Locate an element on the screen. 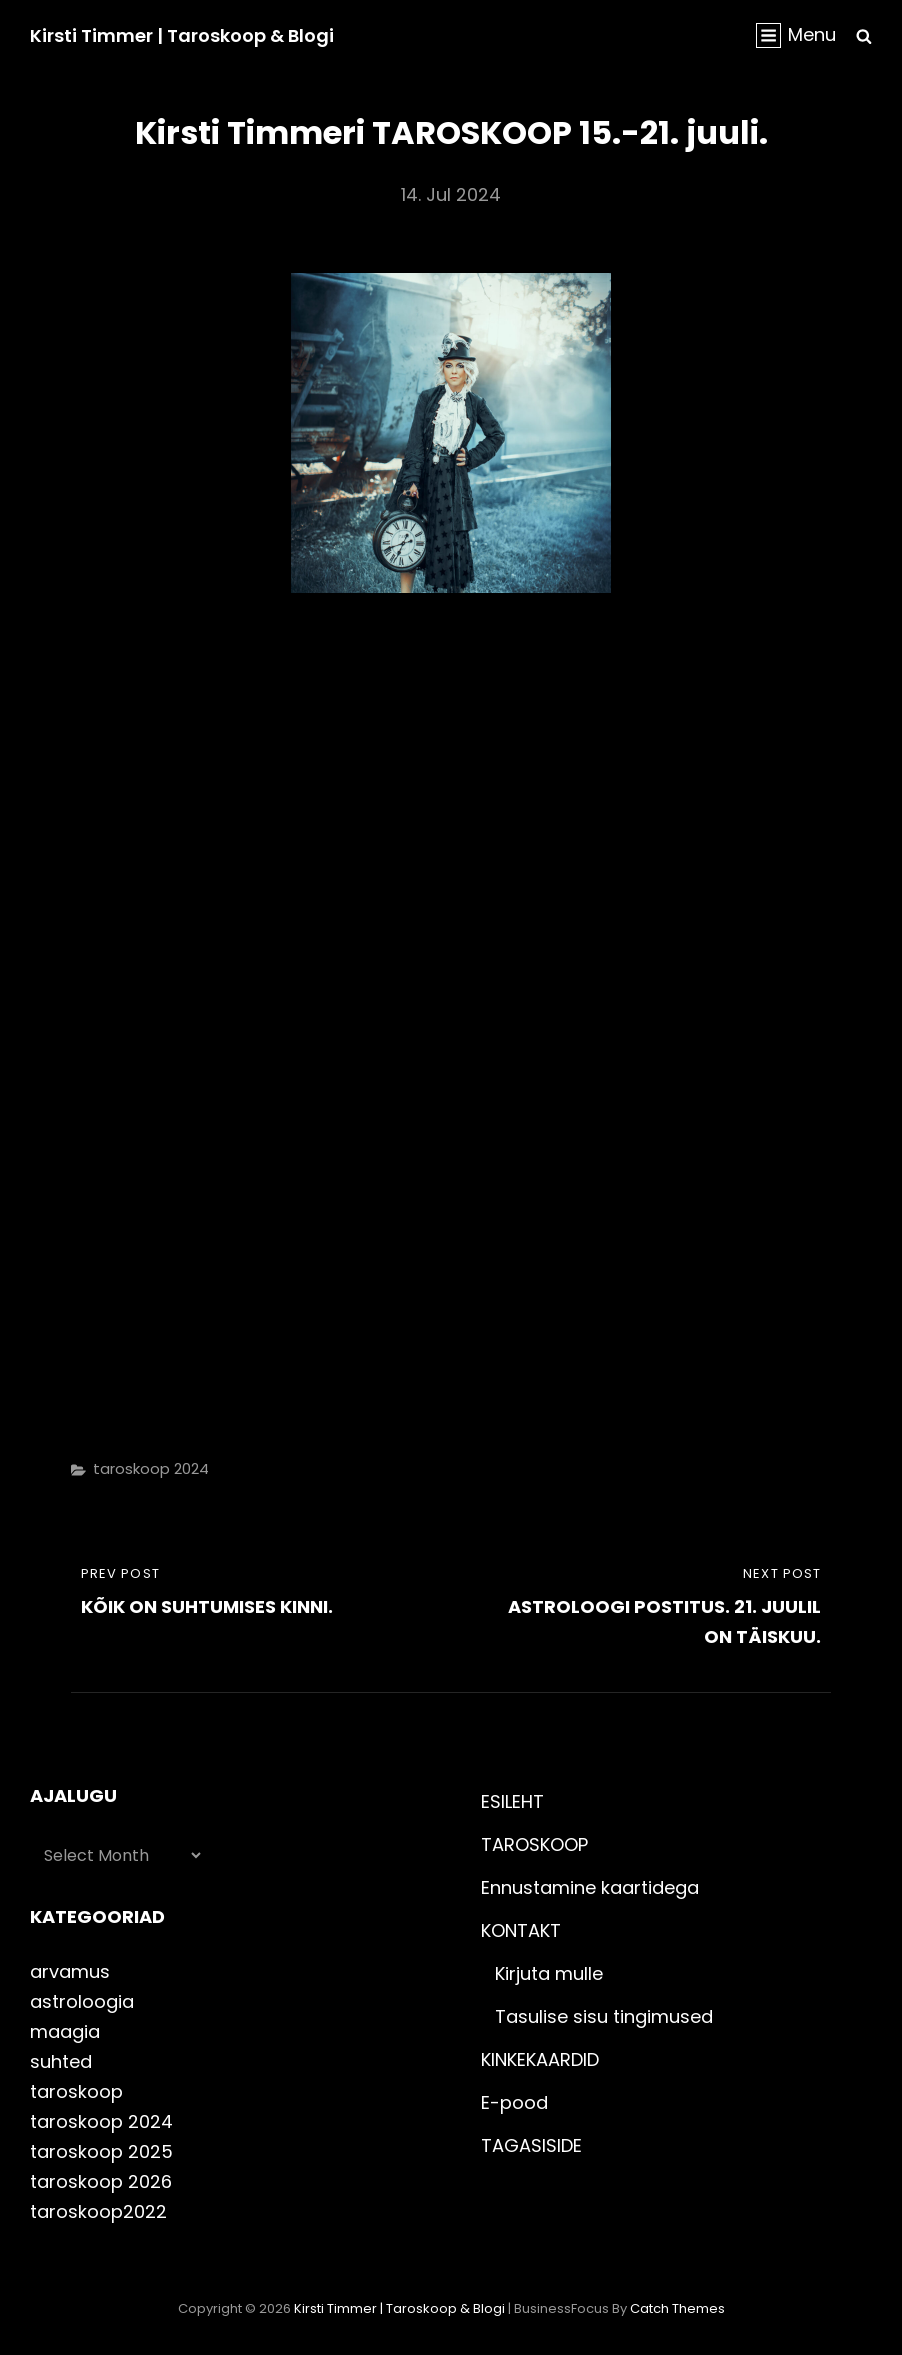  TAROSKOOP is located at coordinates (534, 1844).